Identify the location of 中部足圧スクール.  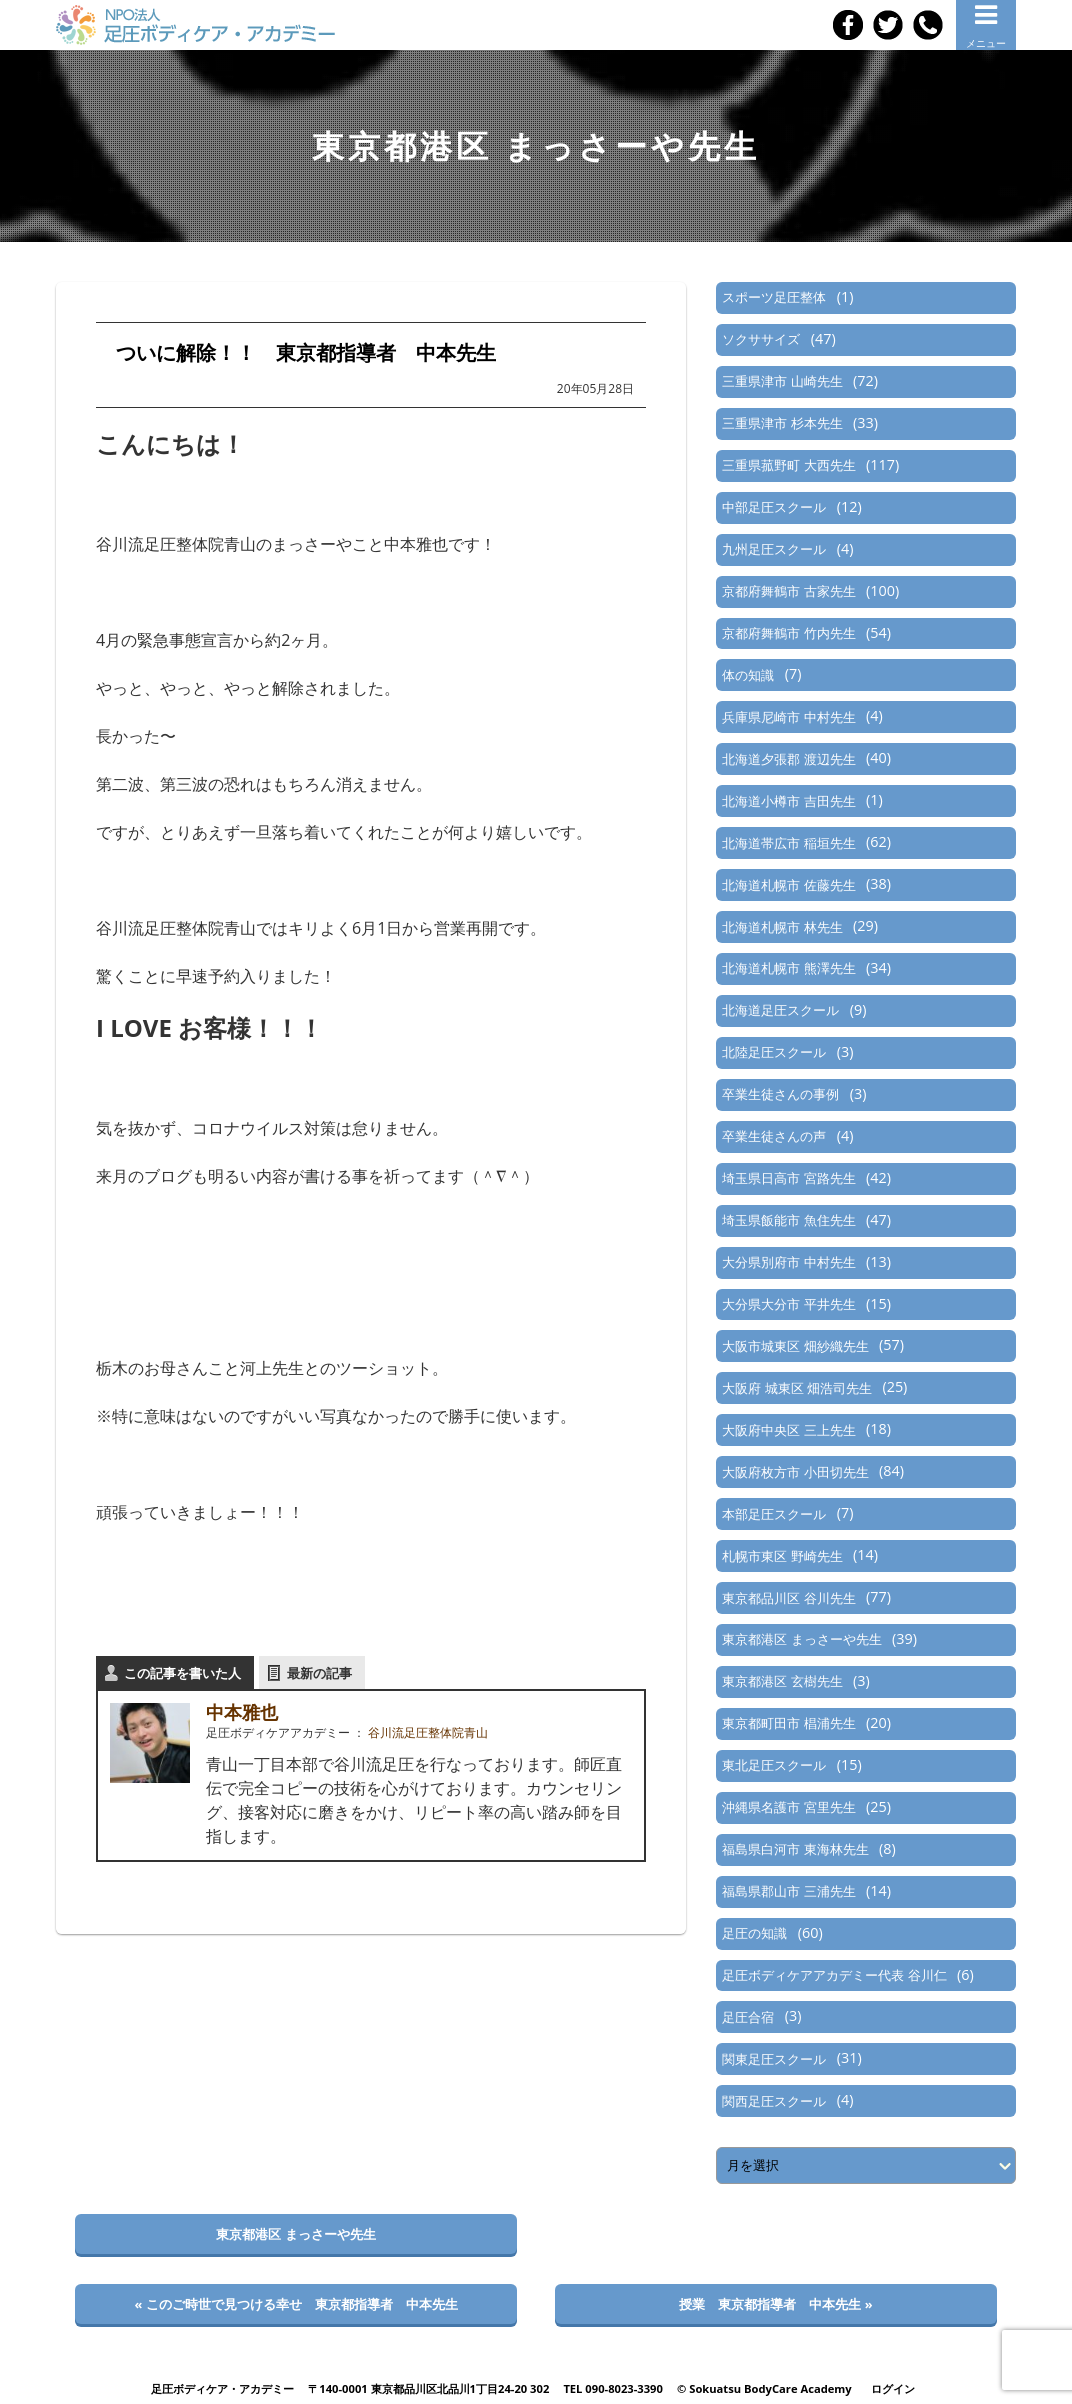
(774, 507).